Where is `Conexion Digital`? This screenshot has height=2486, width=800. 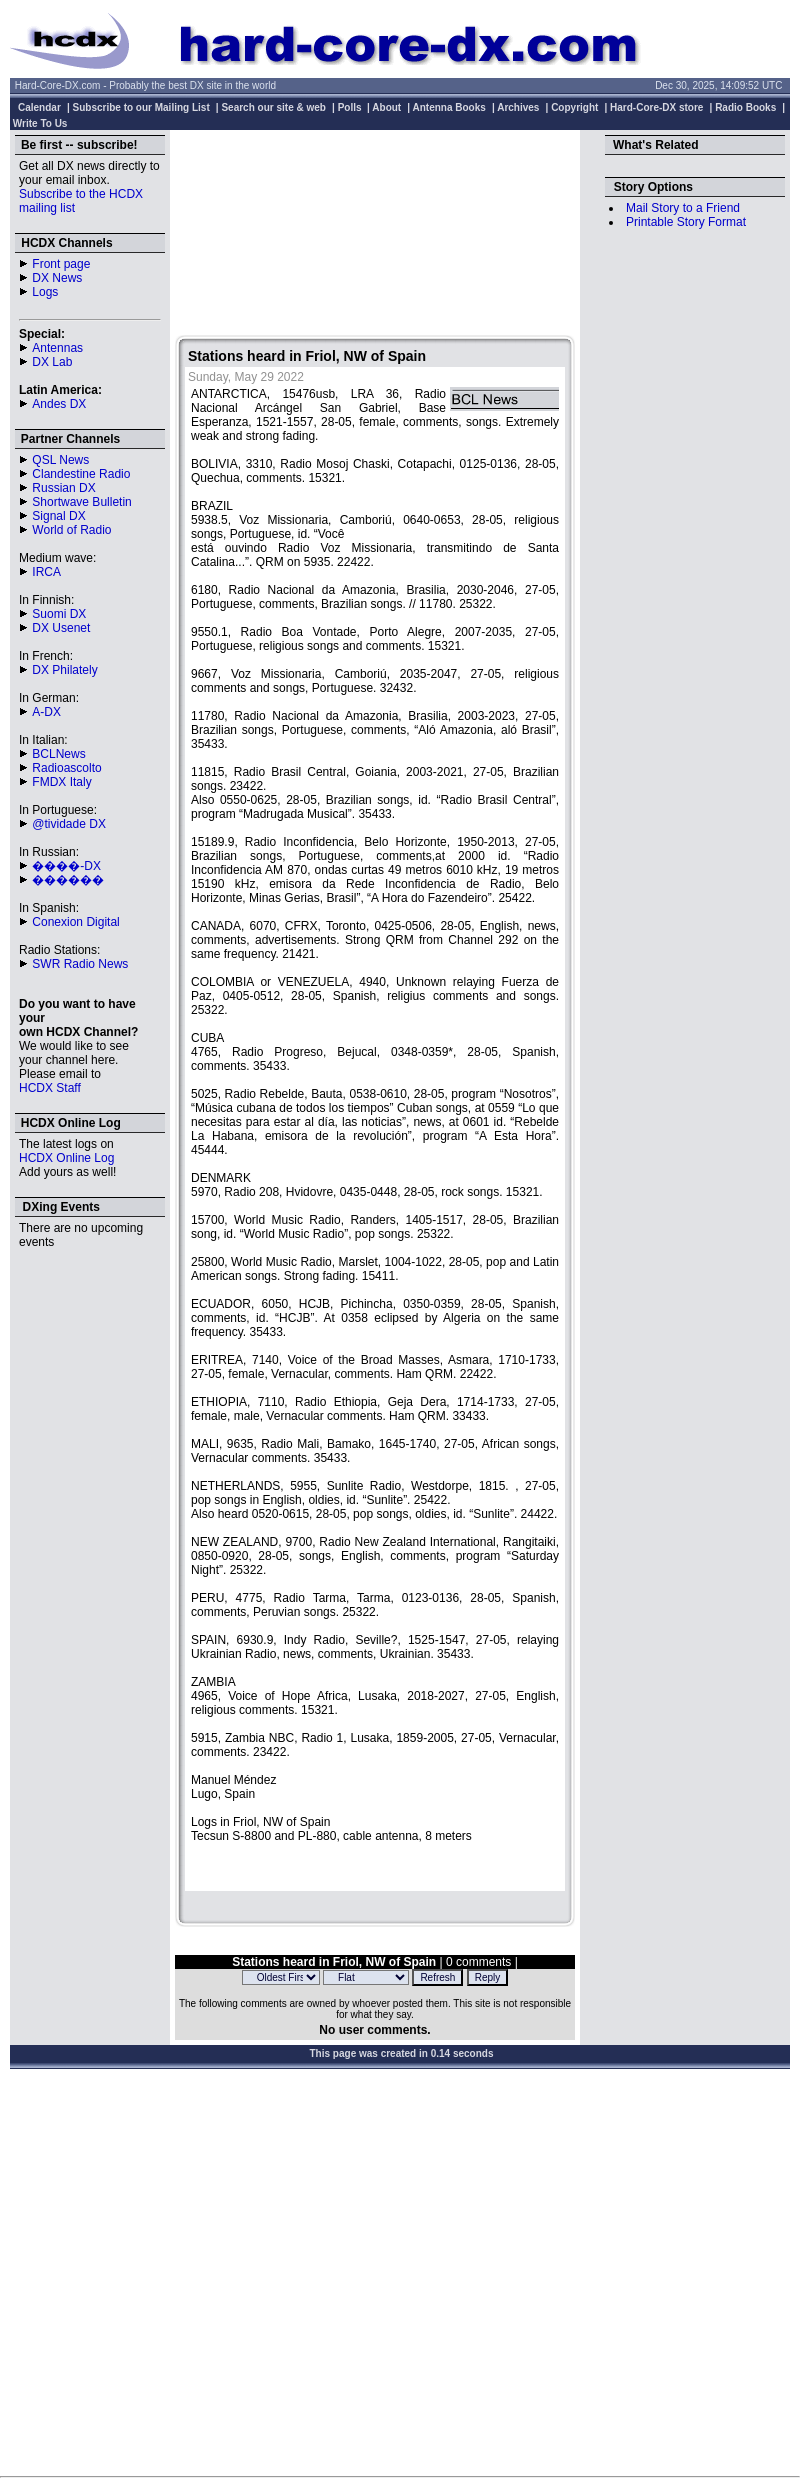
Conexion Digital is located at coordinates (75, 922).